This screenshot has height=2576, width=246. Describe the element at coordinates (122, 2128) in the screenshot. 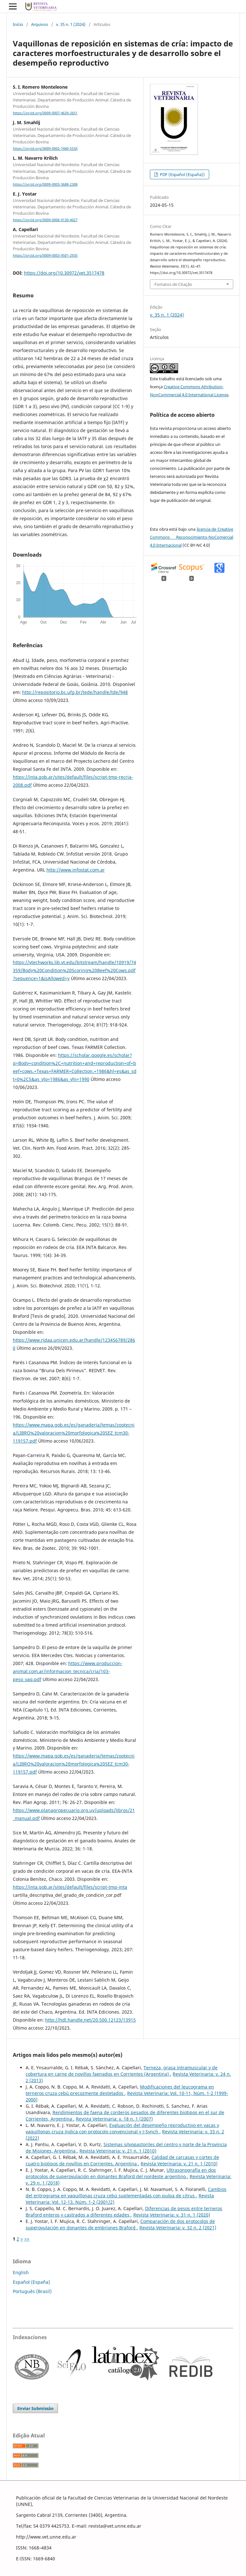

I see `Evaluación del desempeño reproductivo en vacas y vaquillonas cruza índica con protocolo convencional y J-Synch` at that location.